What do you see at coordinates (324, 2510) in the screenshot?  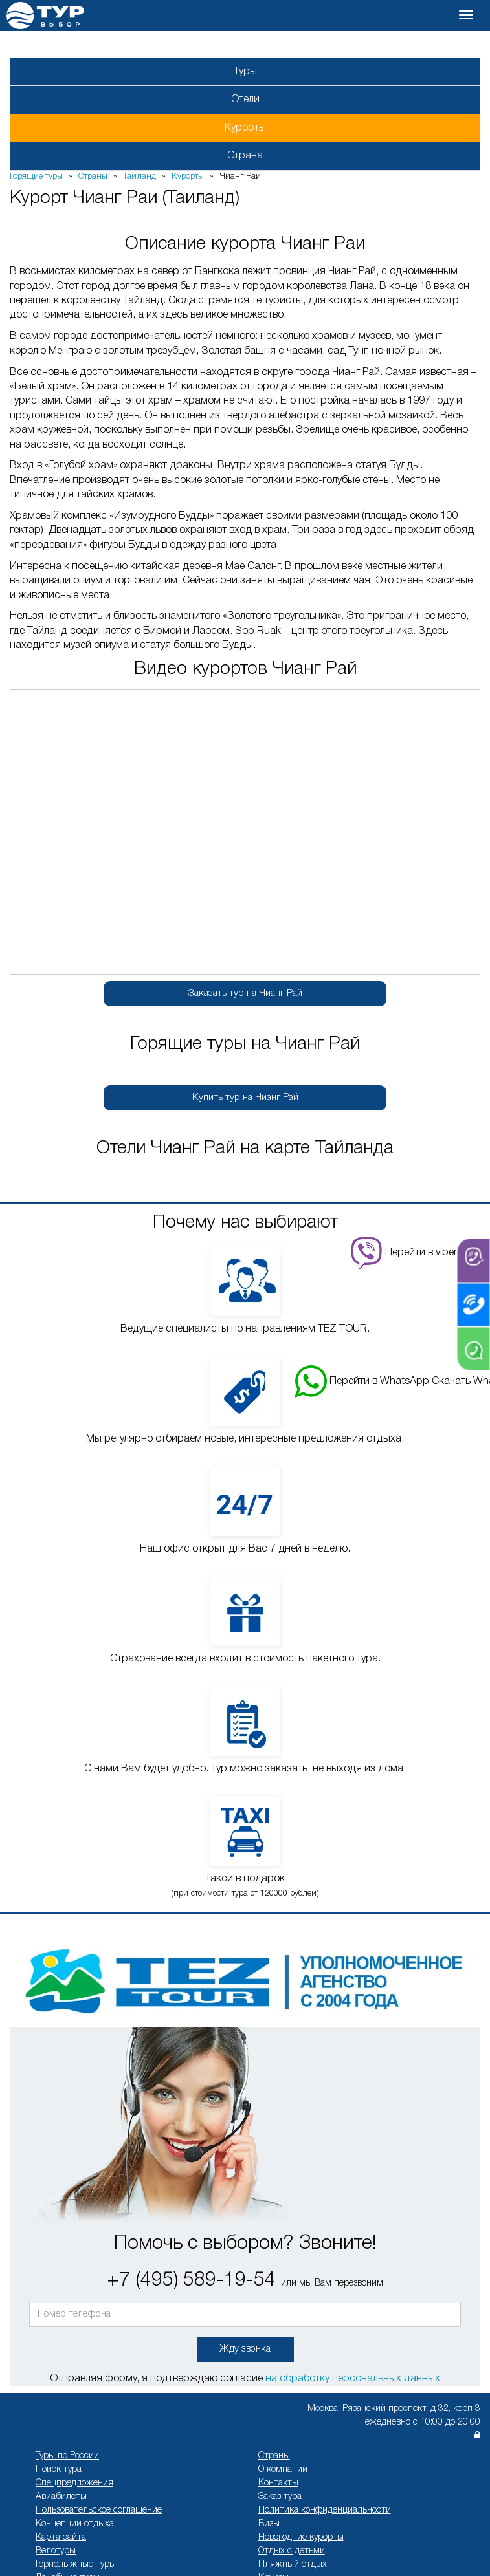 I see `Политика конфиденциальности` at bounding box center [324, 2510].